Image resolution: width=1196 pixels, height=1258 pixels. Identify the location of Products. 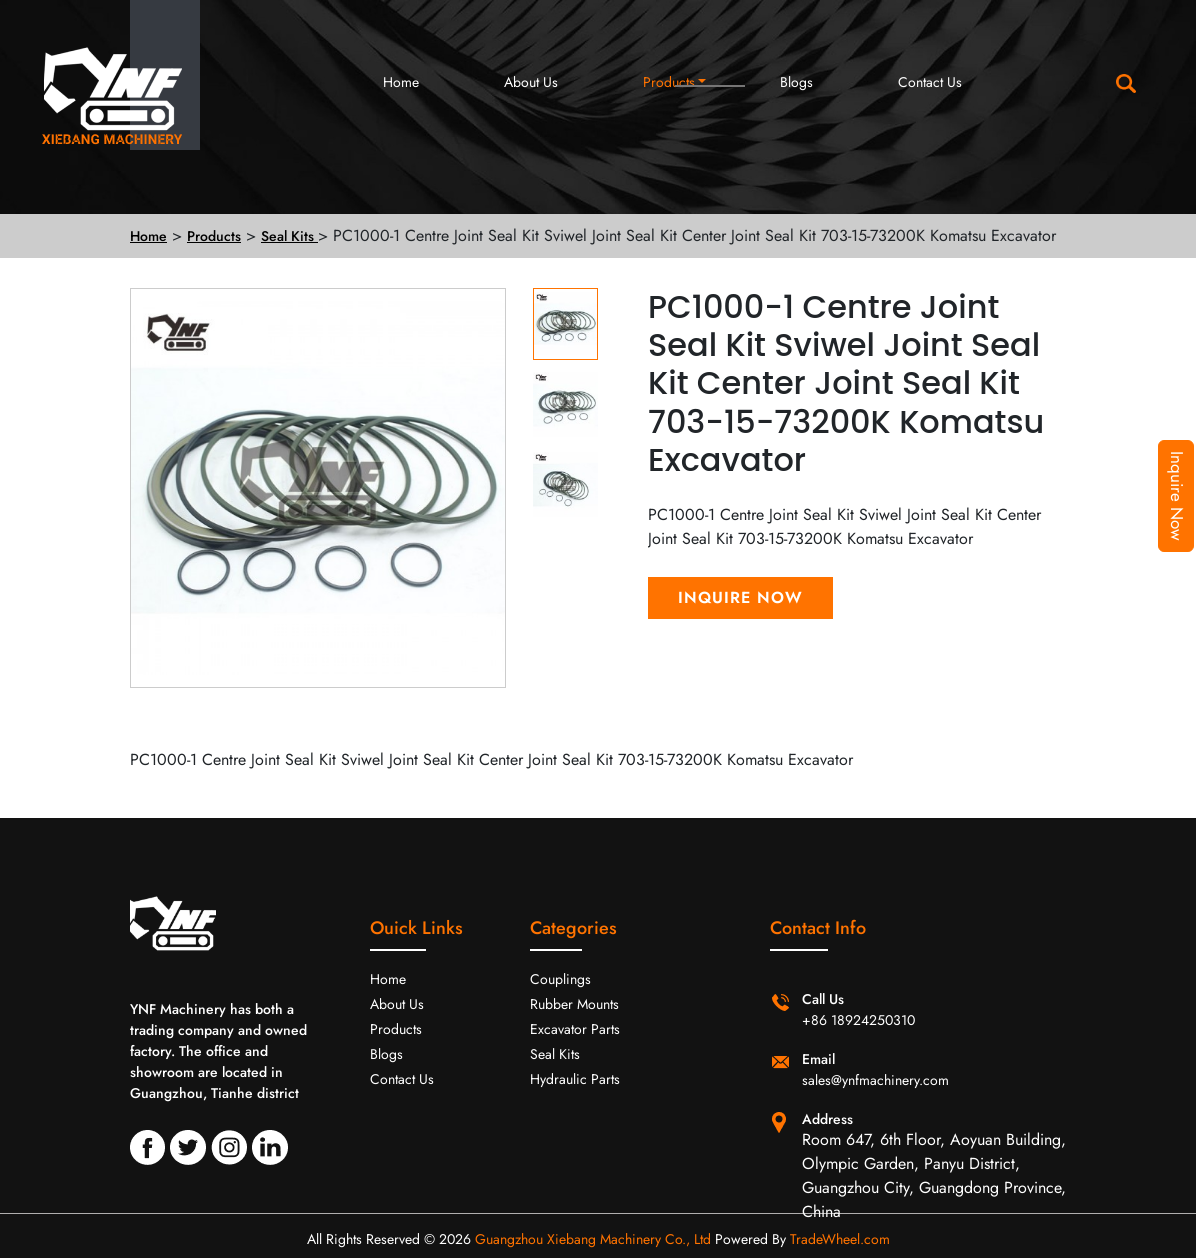
(669, 82).